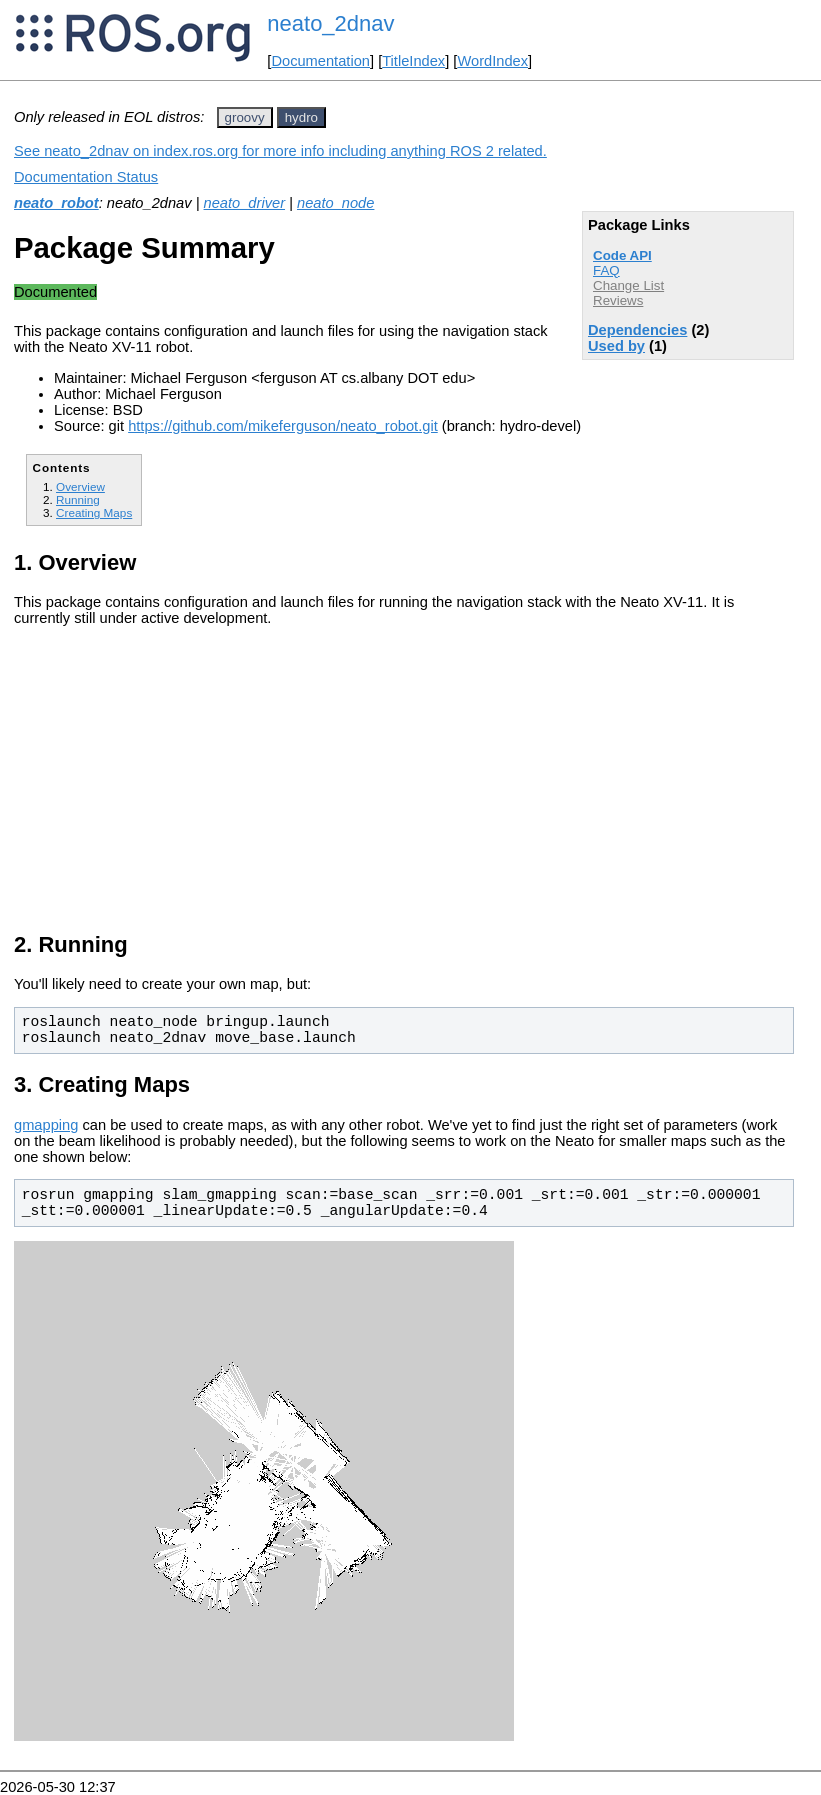  Describe the element at coordinates (320, 61) in the screenshot. I see `Documentation` at that location.